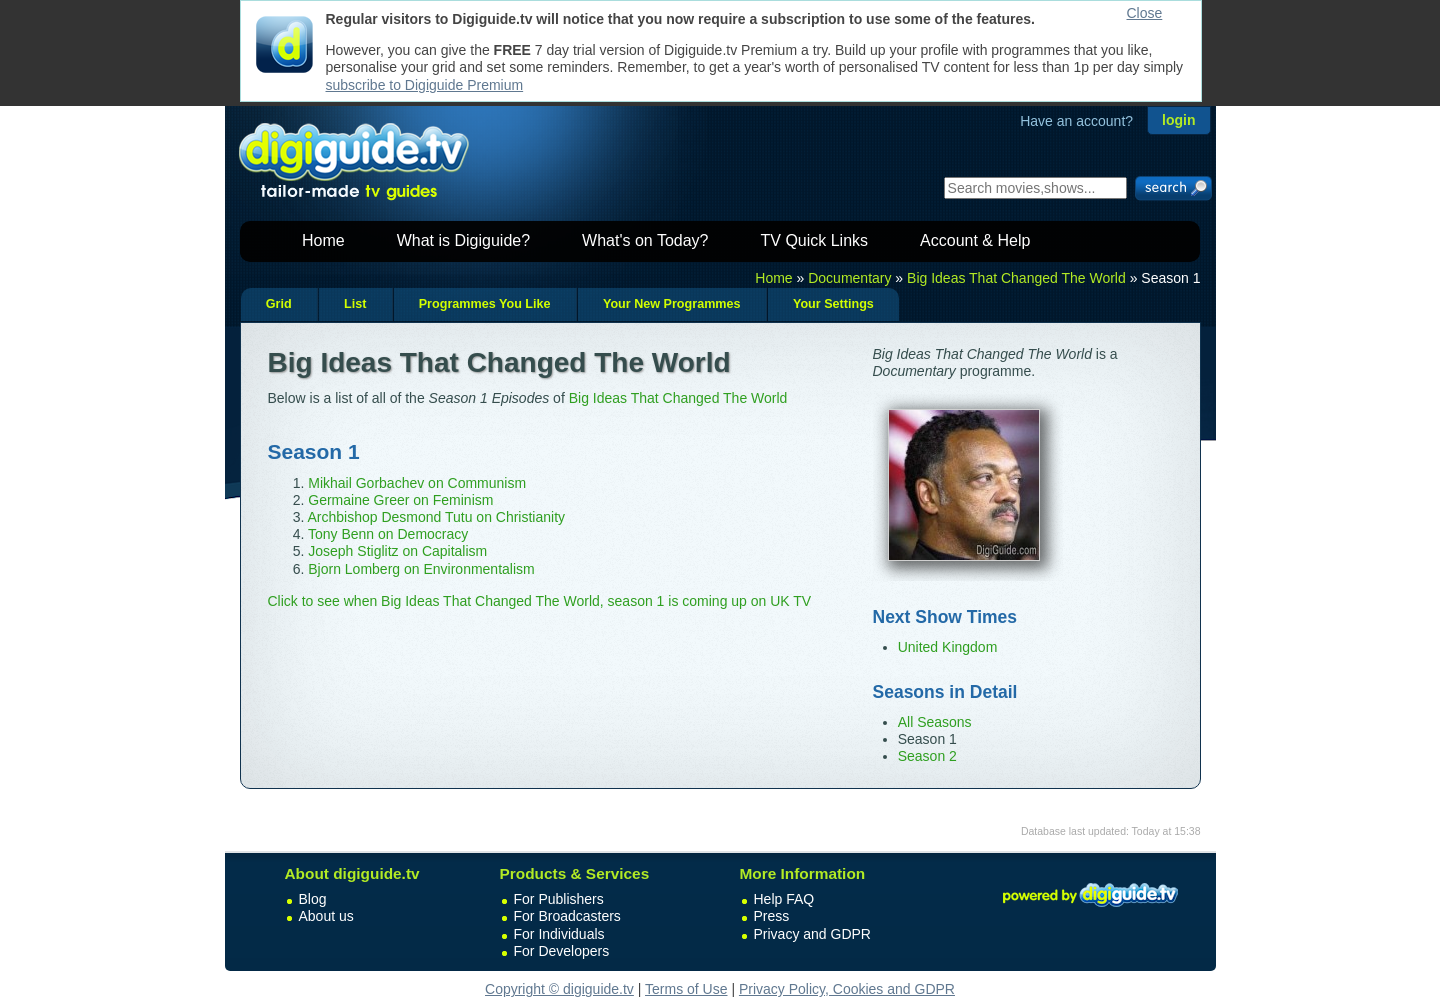 The width and height of the screenshot is (1440, 1008). Describe the element at coordinates (847, 989) in the screenshot. I see `Privacy Policy, Cookies and GDPR` at that location.